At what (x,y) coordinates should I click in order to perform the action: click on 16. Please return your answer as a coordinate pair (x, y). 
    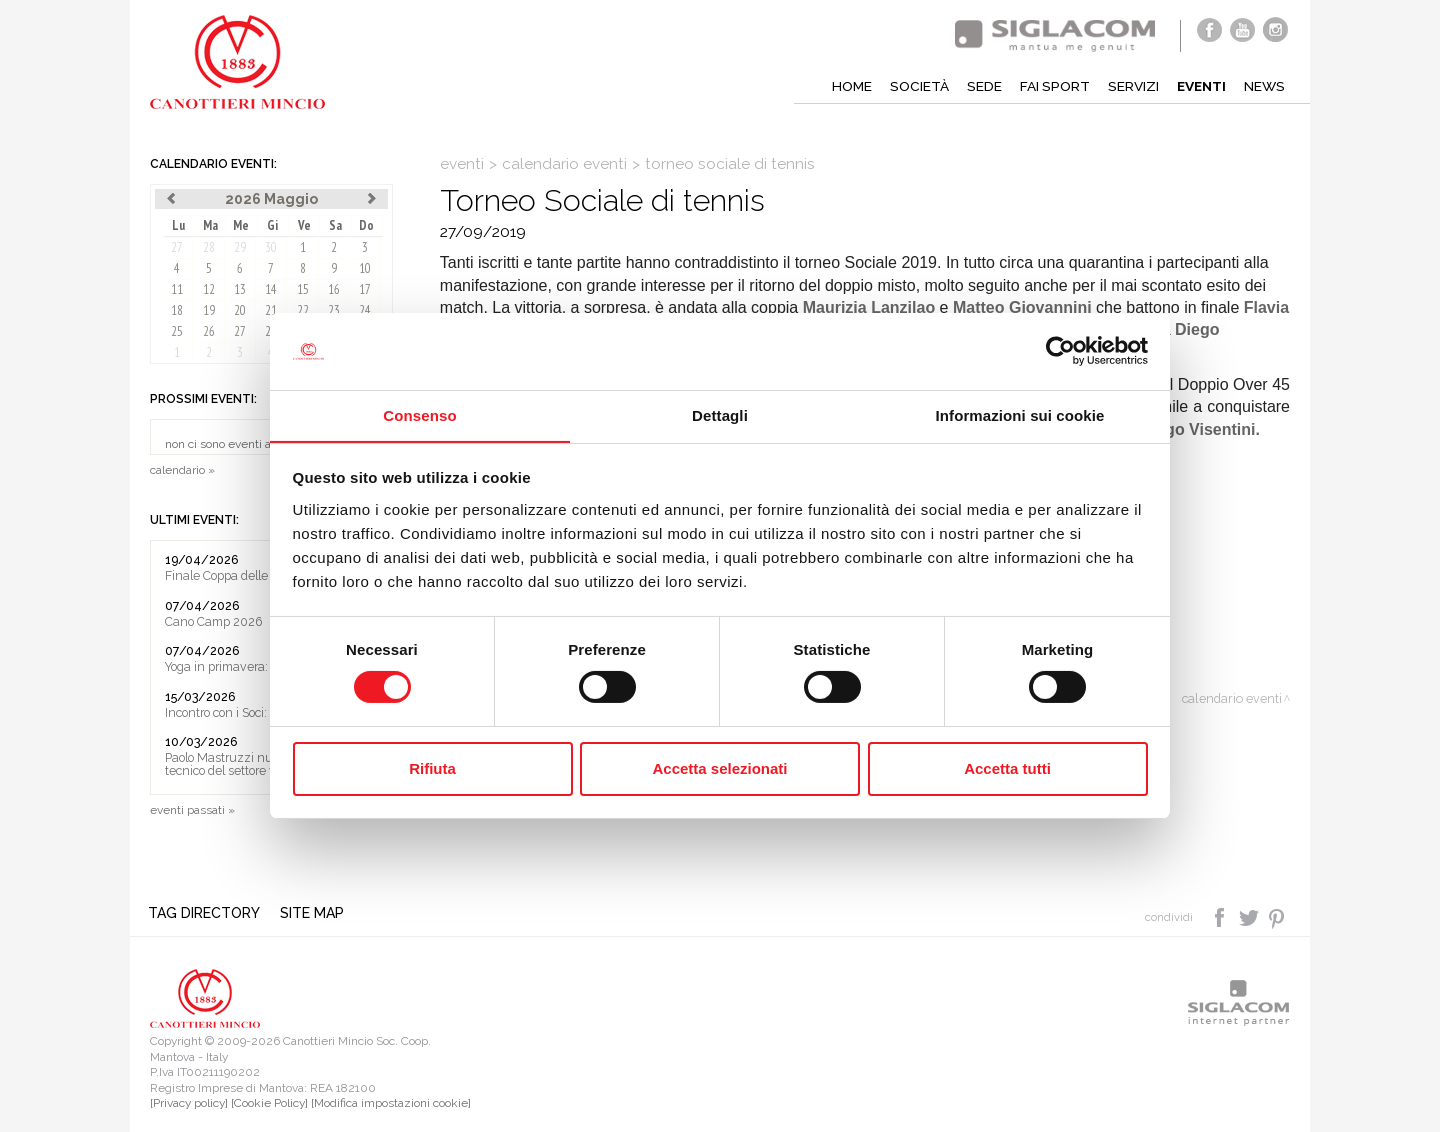
    Looking at the image, I should click on (334, 289).